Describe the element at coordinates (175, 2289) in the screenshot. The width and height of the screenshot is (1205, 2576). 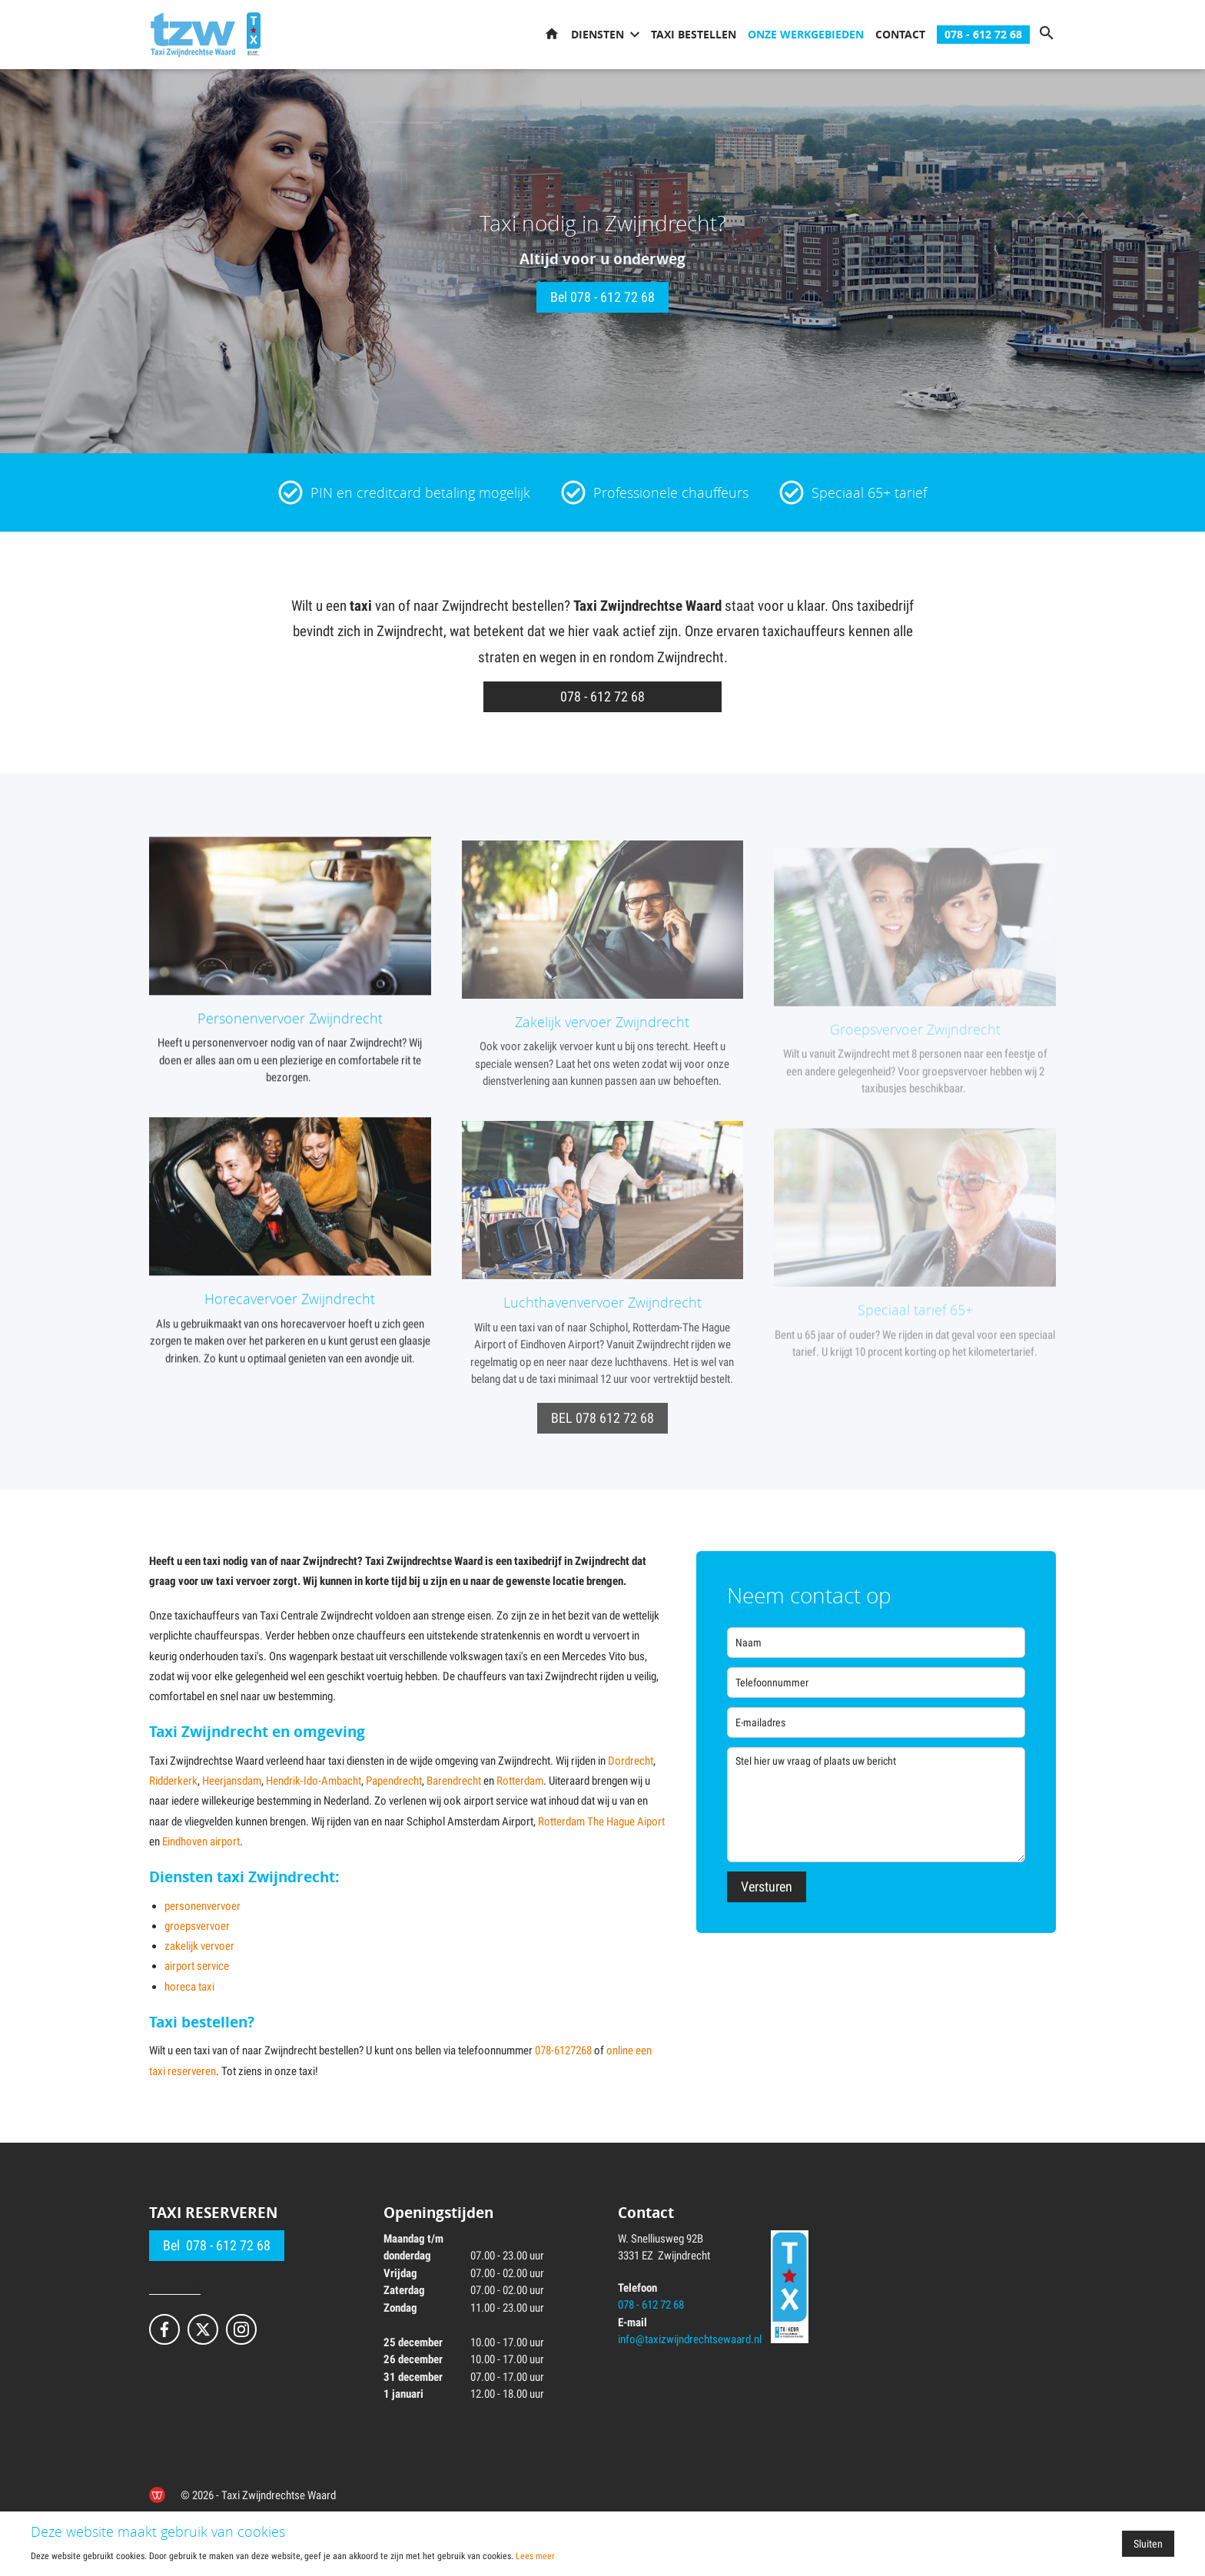
I see `Kennisbank` at that location.